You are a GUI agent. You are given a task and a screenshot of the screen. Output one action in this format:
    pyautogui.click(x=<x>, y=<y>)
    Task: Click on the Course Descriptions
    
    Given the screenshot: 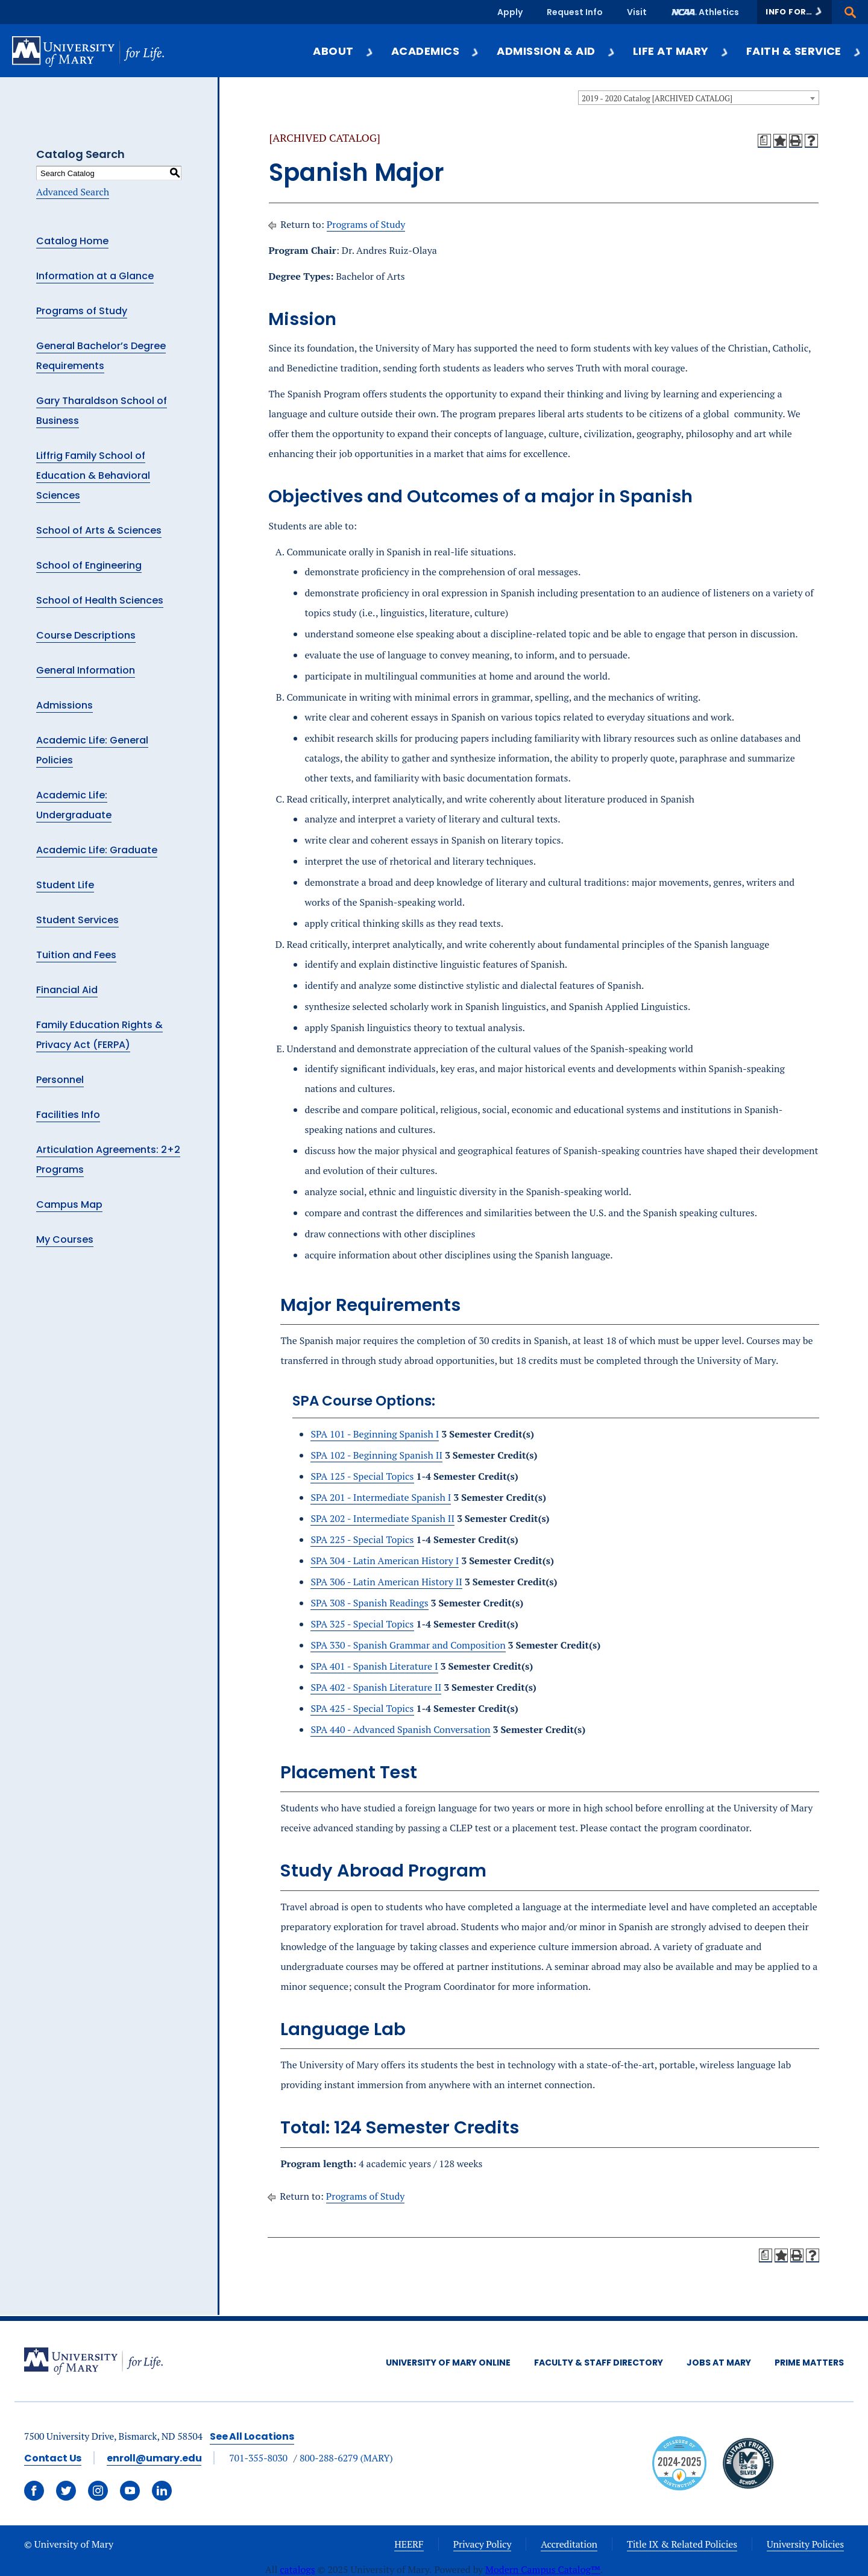 What is the action you would take?
    pyautogui.click(x=86, y=635)
    